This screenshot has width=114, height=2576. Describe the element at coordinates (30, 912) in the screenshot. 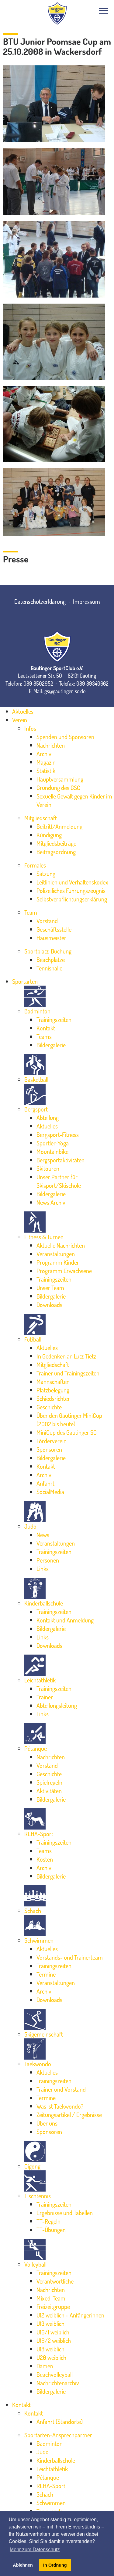

I see `Team` at that location.